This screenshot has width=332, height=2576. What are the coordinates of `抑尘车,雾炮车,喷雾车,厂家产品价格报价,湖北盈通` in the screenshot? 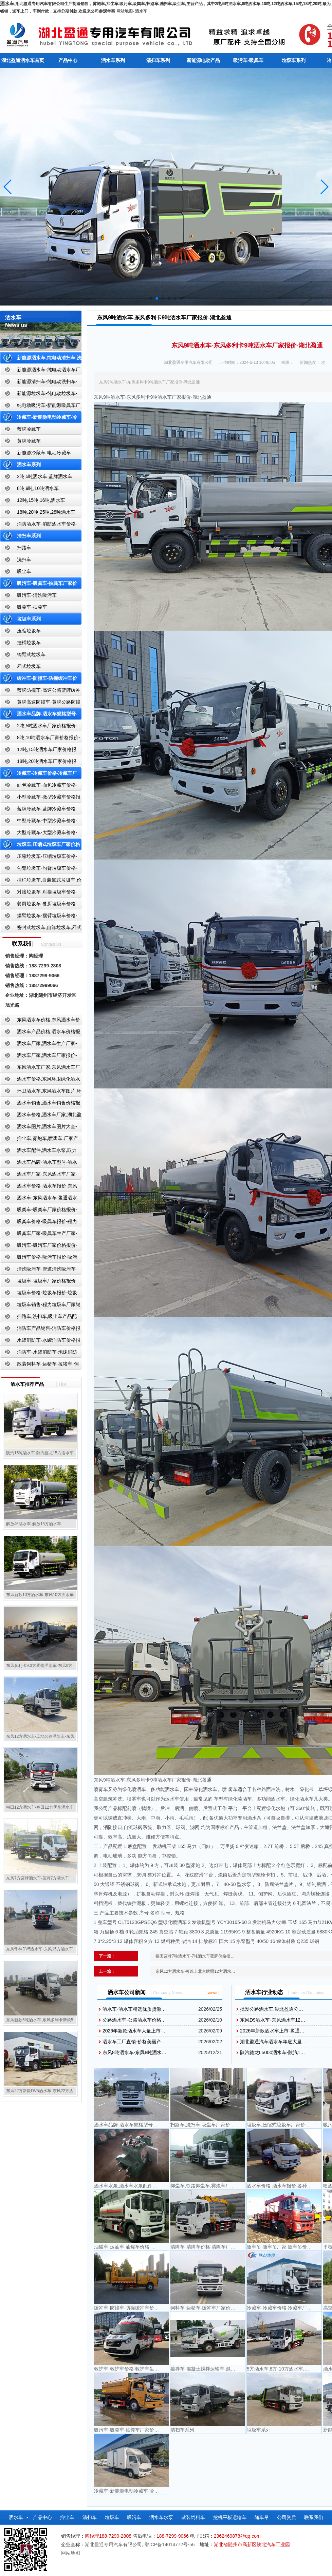 It's located at (39, 1140).